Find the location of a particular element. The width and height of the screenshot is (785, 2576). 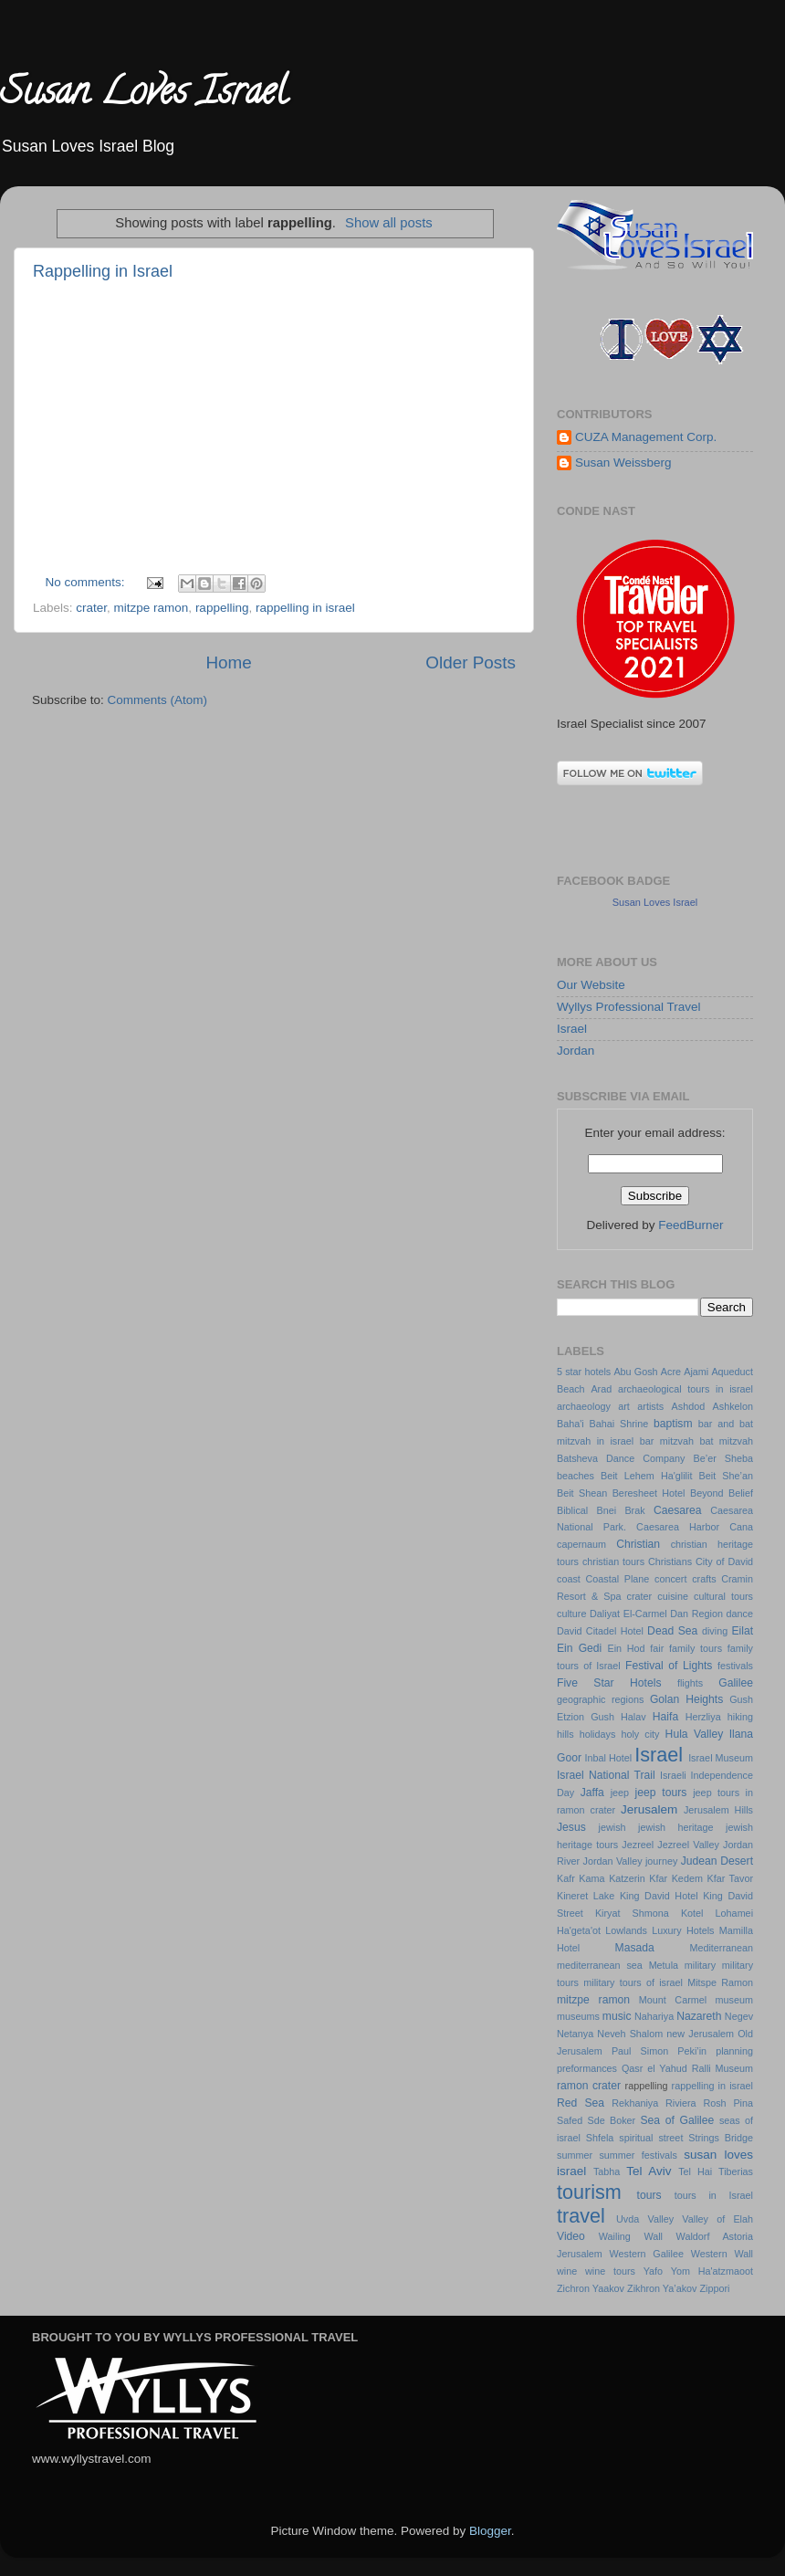

street is located at coordinates (670, 2137).